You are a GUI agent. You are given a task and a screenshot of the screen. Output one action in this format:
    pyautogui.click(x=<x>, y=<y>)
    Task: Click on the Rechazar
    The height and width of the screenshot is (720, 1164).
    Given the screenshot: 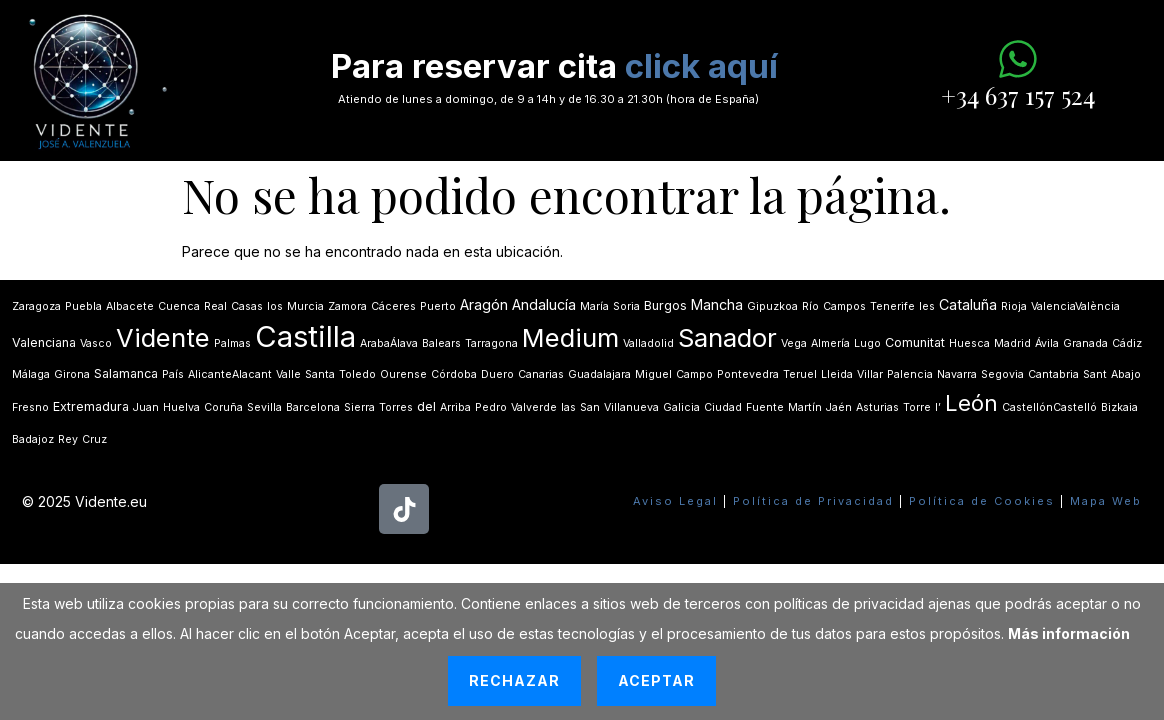 What is the action you would take?
    pyautogui.click(x=514, y=680)
    